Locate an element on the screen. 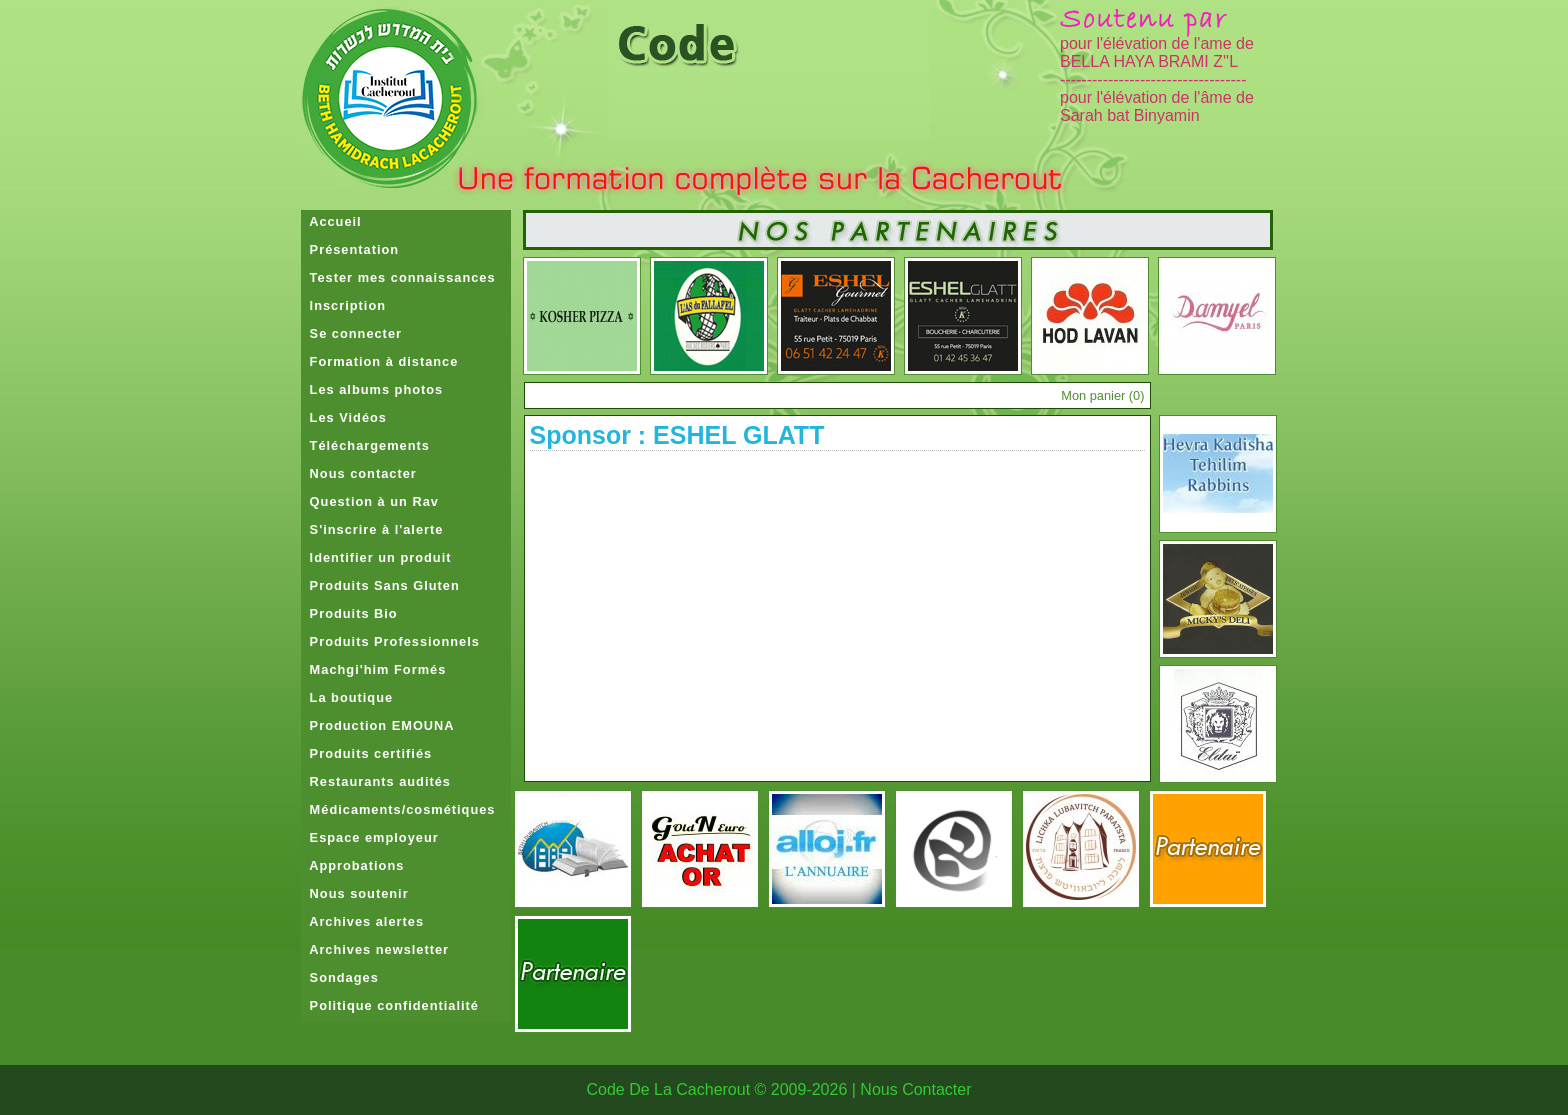 This screenshot has width=1568, height=1115. Identifier un produit is located at coordinates (376, 557).